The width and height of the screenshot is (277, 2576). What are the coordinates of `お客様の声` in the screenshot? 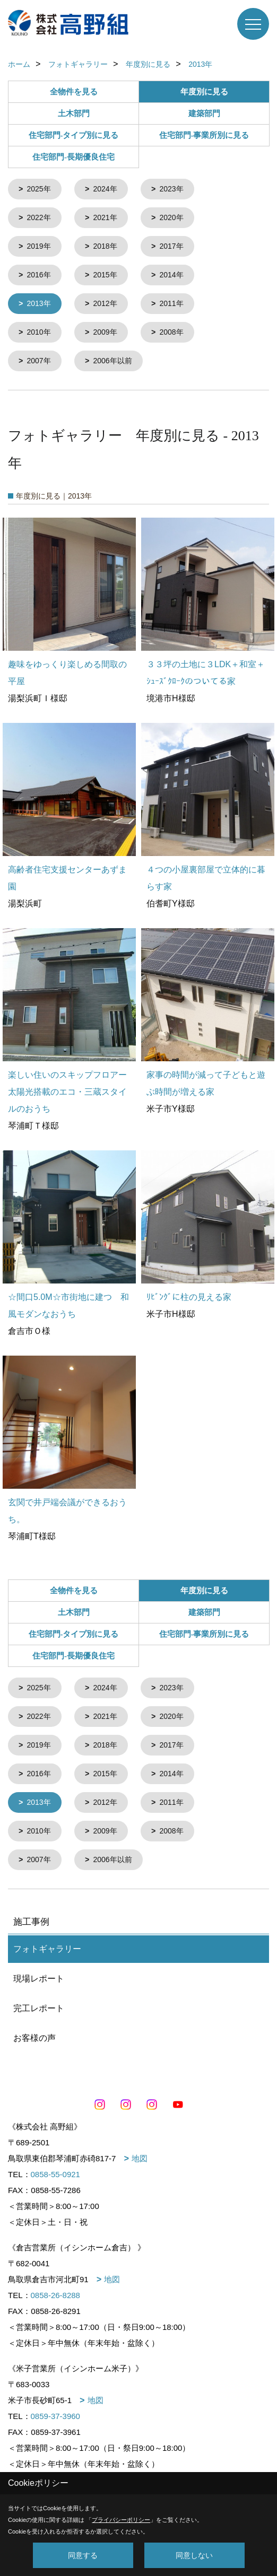 It's located at (34, 2030).